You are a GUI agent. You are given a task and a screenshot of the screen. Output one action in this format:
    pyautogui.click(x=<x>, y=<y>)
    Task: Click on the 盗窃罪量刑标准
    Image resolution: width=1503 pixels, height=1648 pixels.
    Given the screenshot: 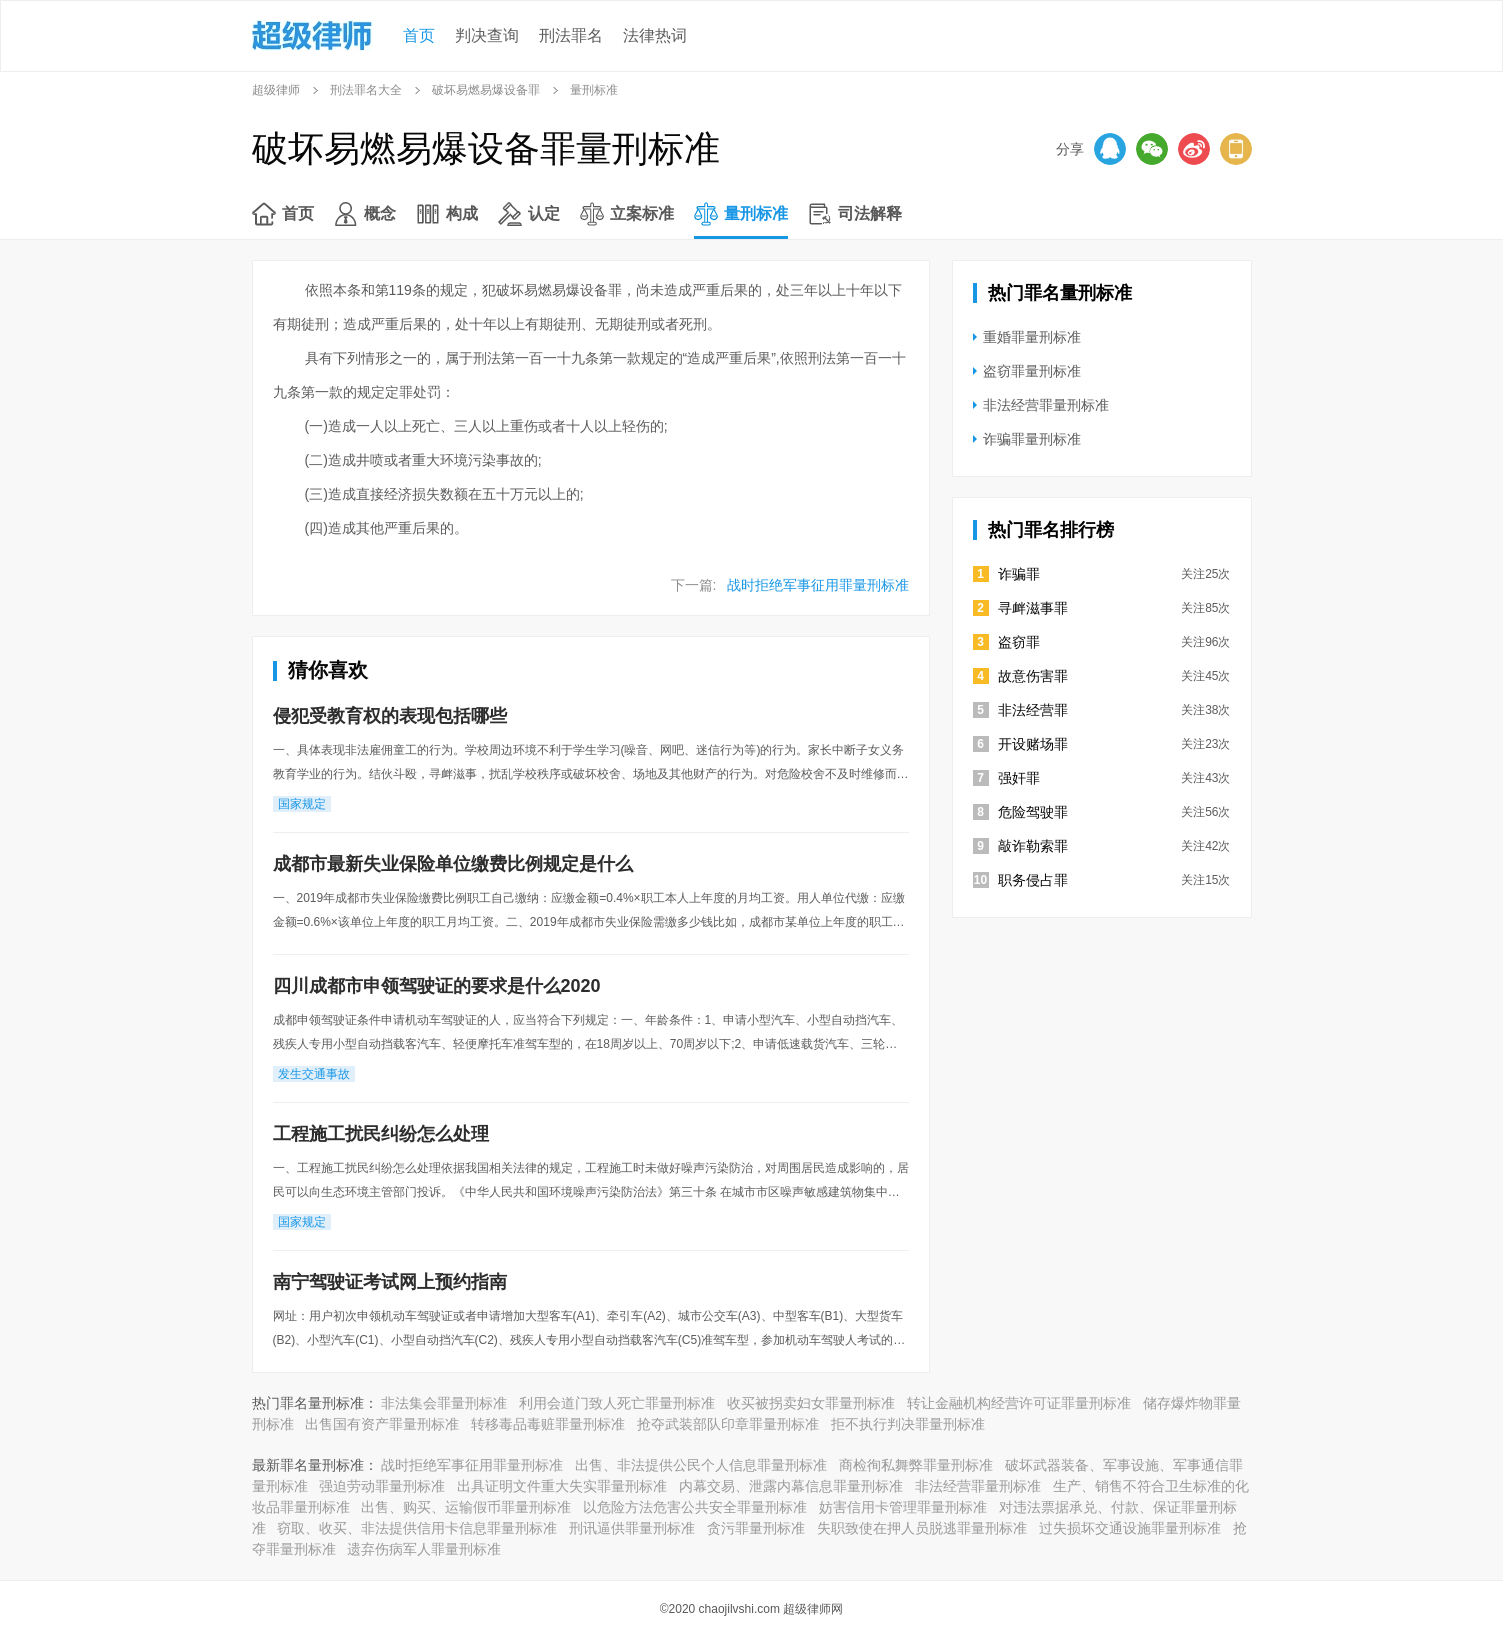 What is the action you would take?
    pyautogui.click(x=1032, y=371)
    